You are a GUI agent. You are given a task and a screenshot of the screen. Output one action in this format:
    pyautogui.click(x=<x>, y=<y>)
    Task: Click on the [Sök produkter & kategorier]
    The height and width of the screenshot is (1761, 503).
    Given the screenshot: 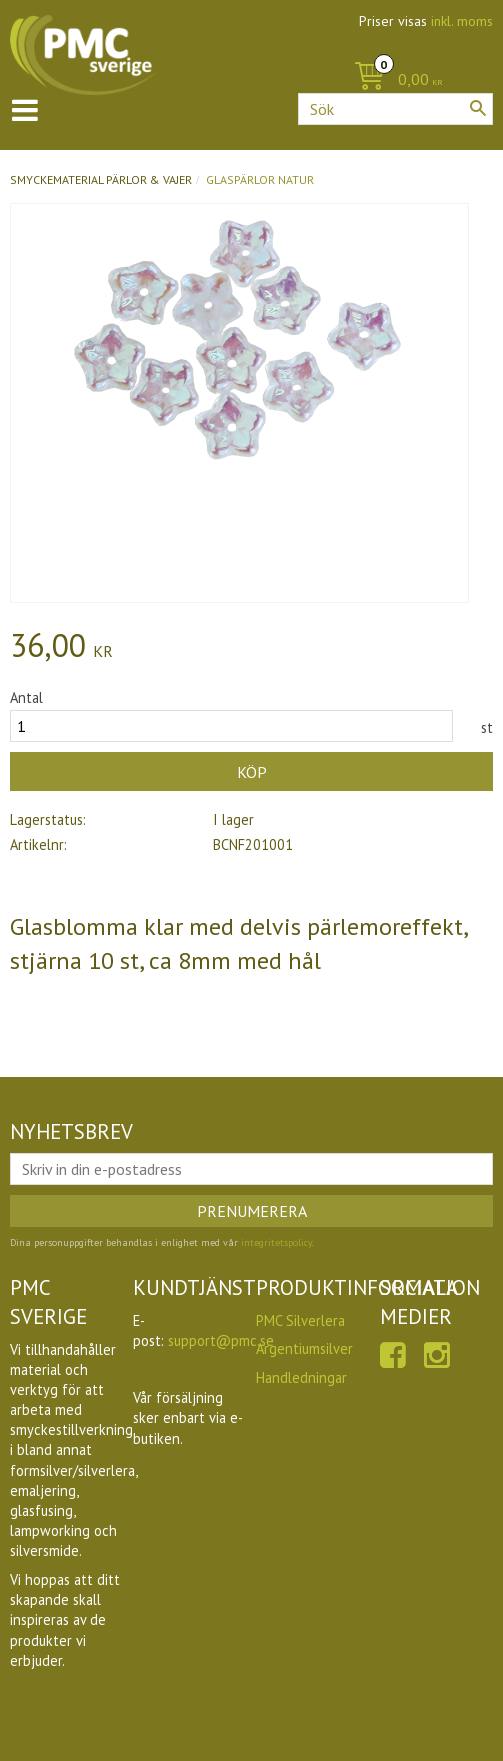 What is the action you would take?
    pyautogui.click(x=395, y=109)
    